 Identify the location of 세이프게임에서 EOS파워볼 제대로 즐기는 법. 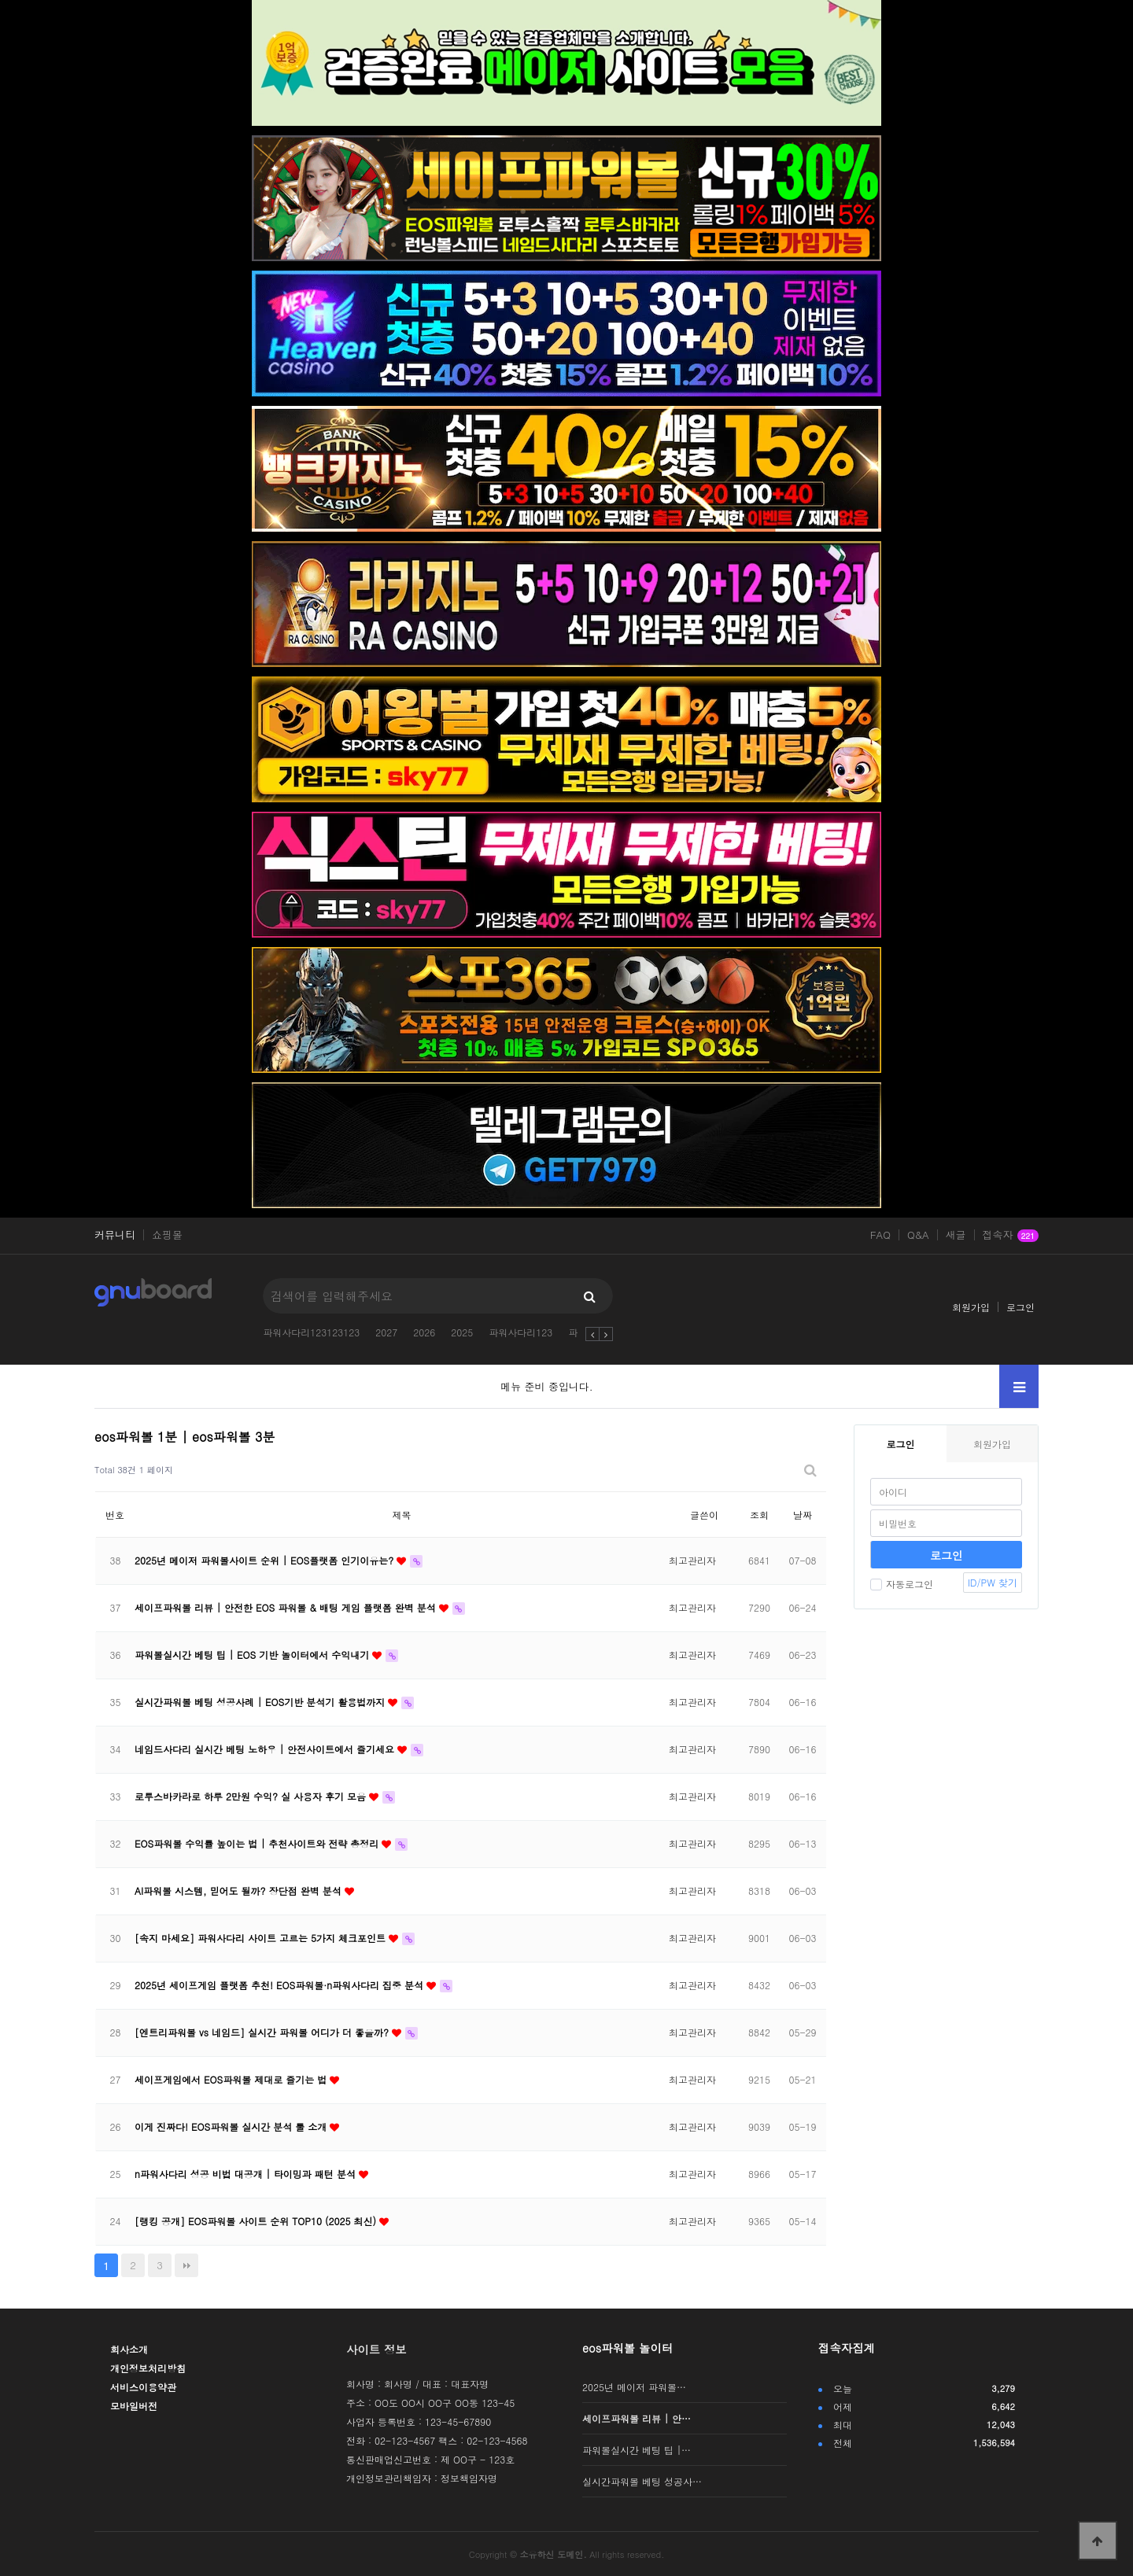
(232, 2079).